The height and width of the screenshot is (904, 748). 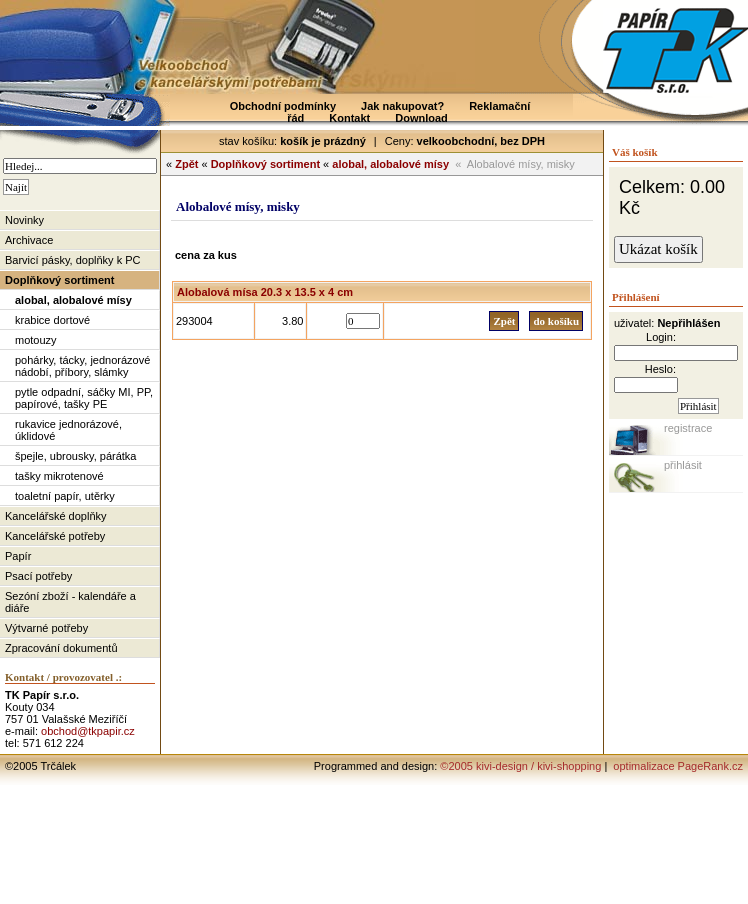 What do you see at coordinates (59, 280) in the screenshot?
I see `Doplňkový sortiment` at bounding box center [59, 280].